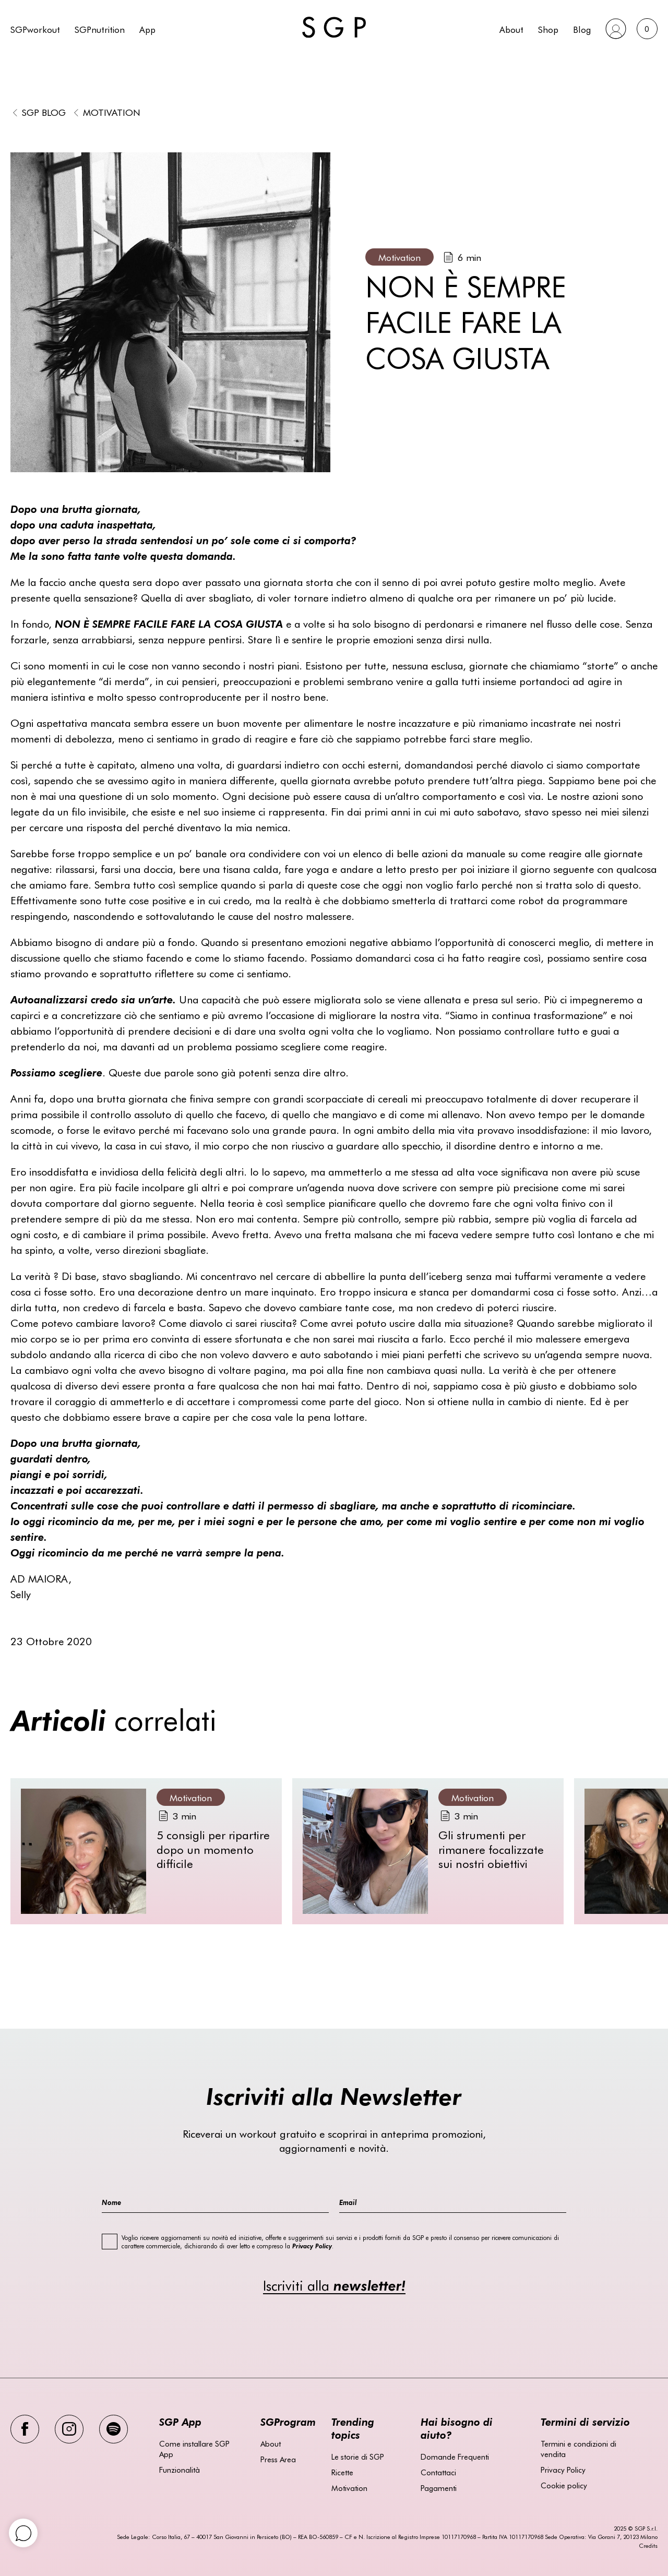 Image resolution: width=668 pixels, height=2576 pixels. Describe the element at coordinates (582, 29) in the screenshot. I see `Blog` at that location.